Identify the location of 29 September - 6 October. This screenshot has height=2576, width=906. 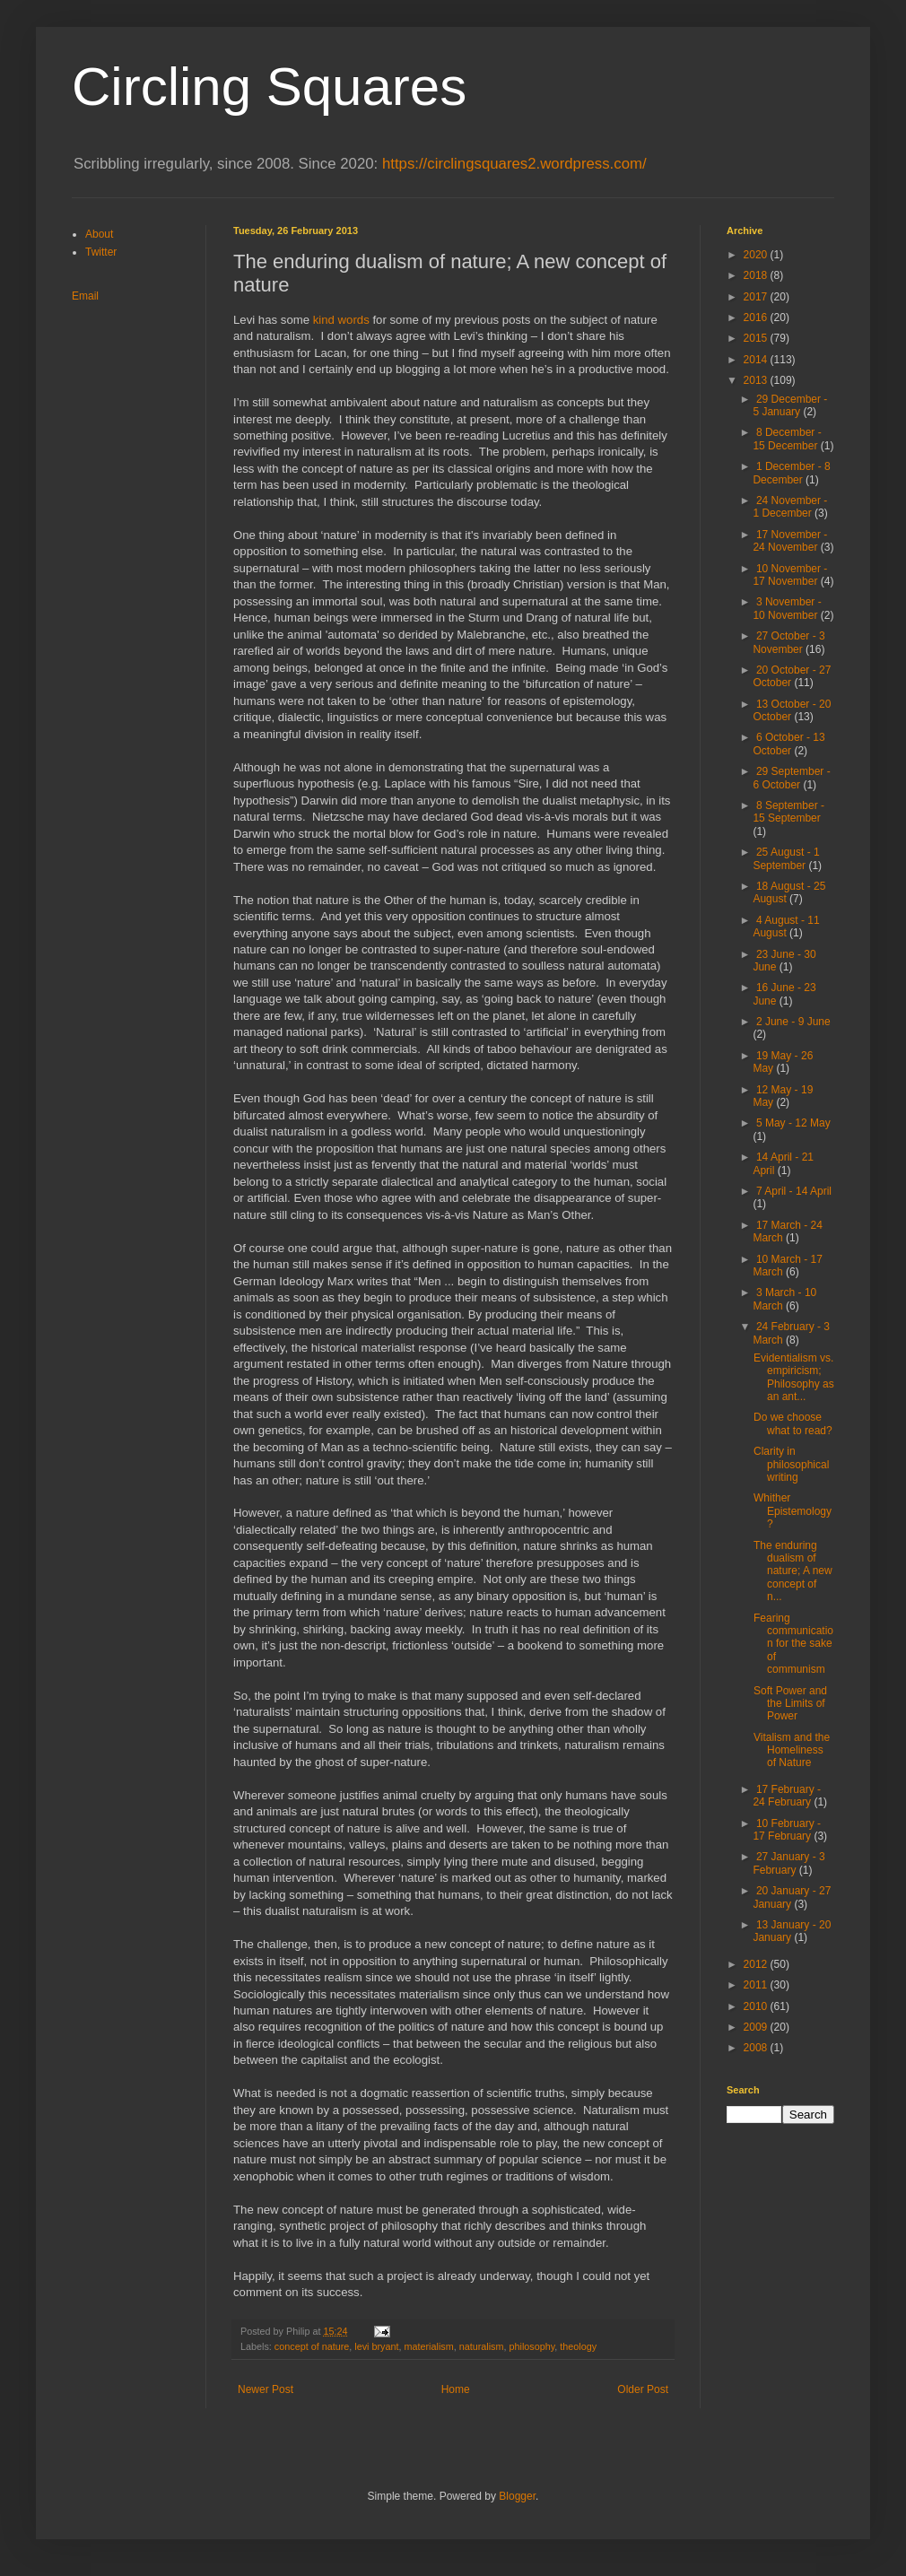
(791, 777).